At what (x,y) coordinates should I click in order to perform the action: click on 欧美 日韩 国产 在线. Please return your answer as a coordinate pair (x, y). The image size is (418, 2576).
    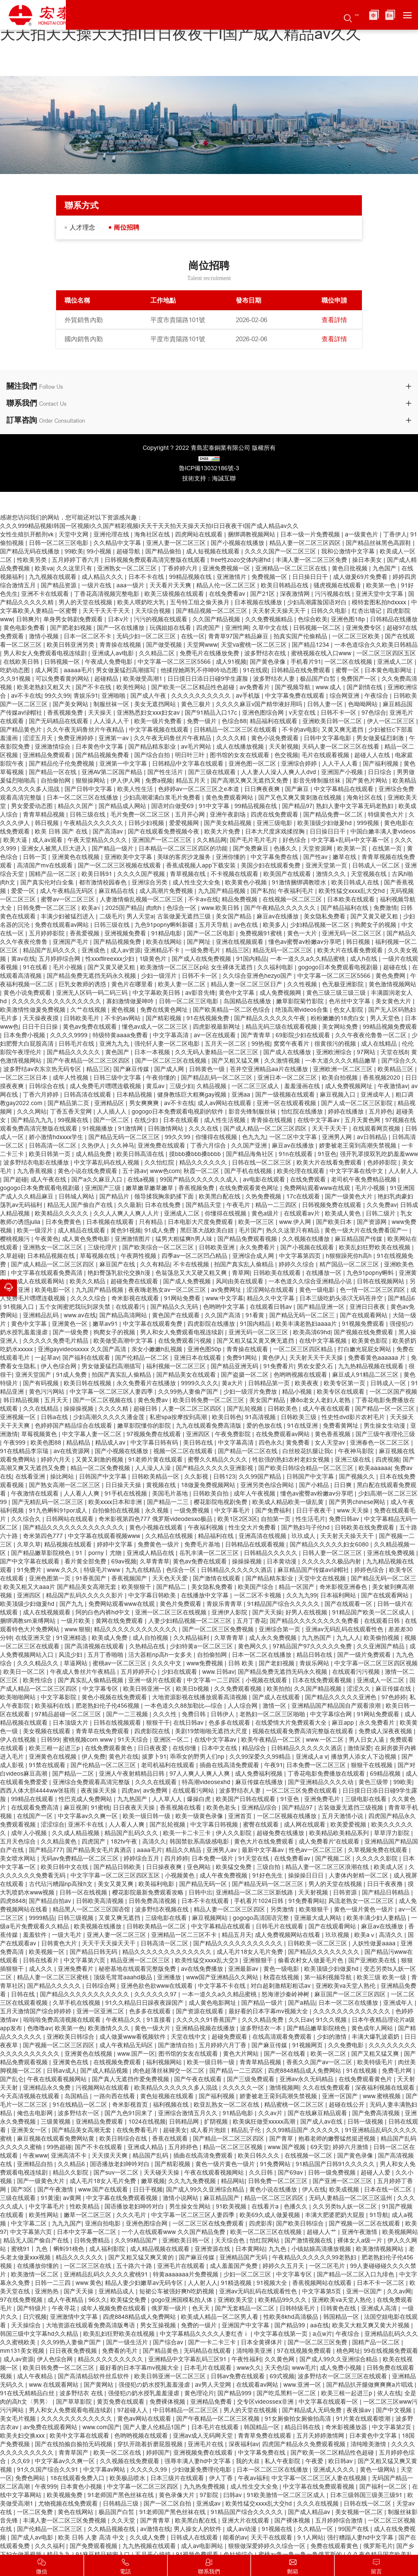
    Looking at the image, I should click on (62, 832).